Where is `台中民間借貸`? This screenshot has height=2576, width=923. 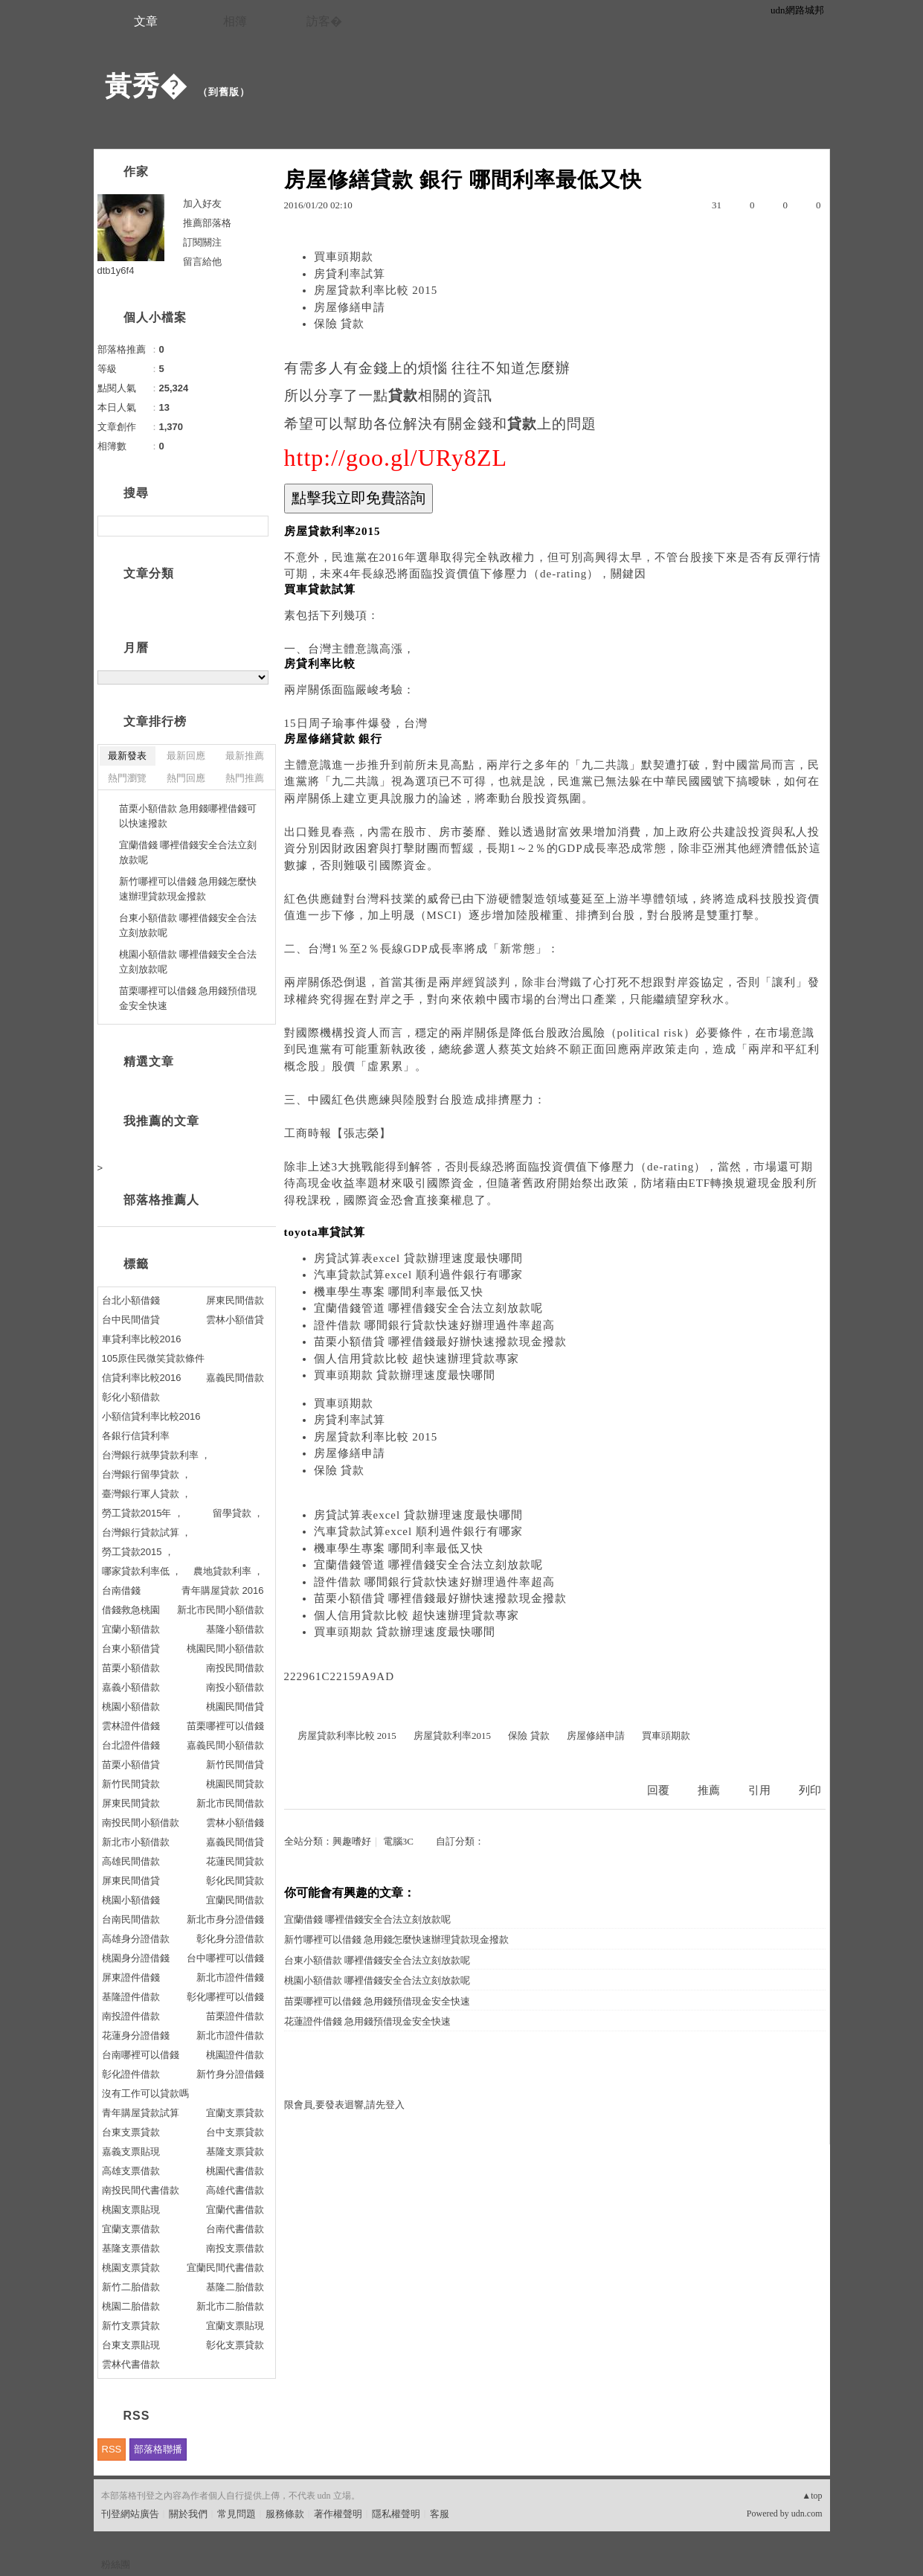 台中民間借貸 is located at coordinates (131, 1319).